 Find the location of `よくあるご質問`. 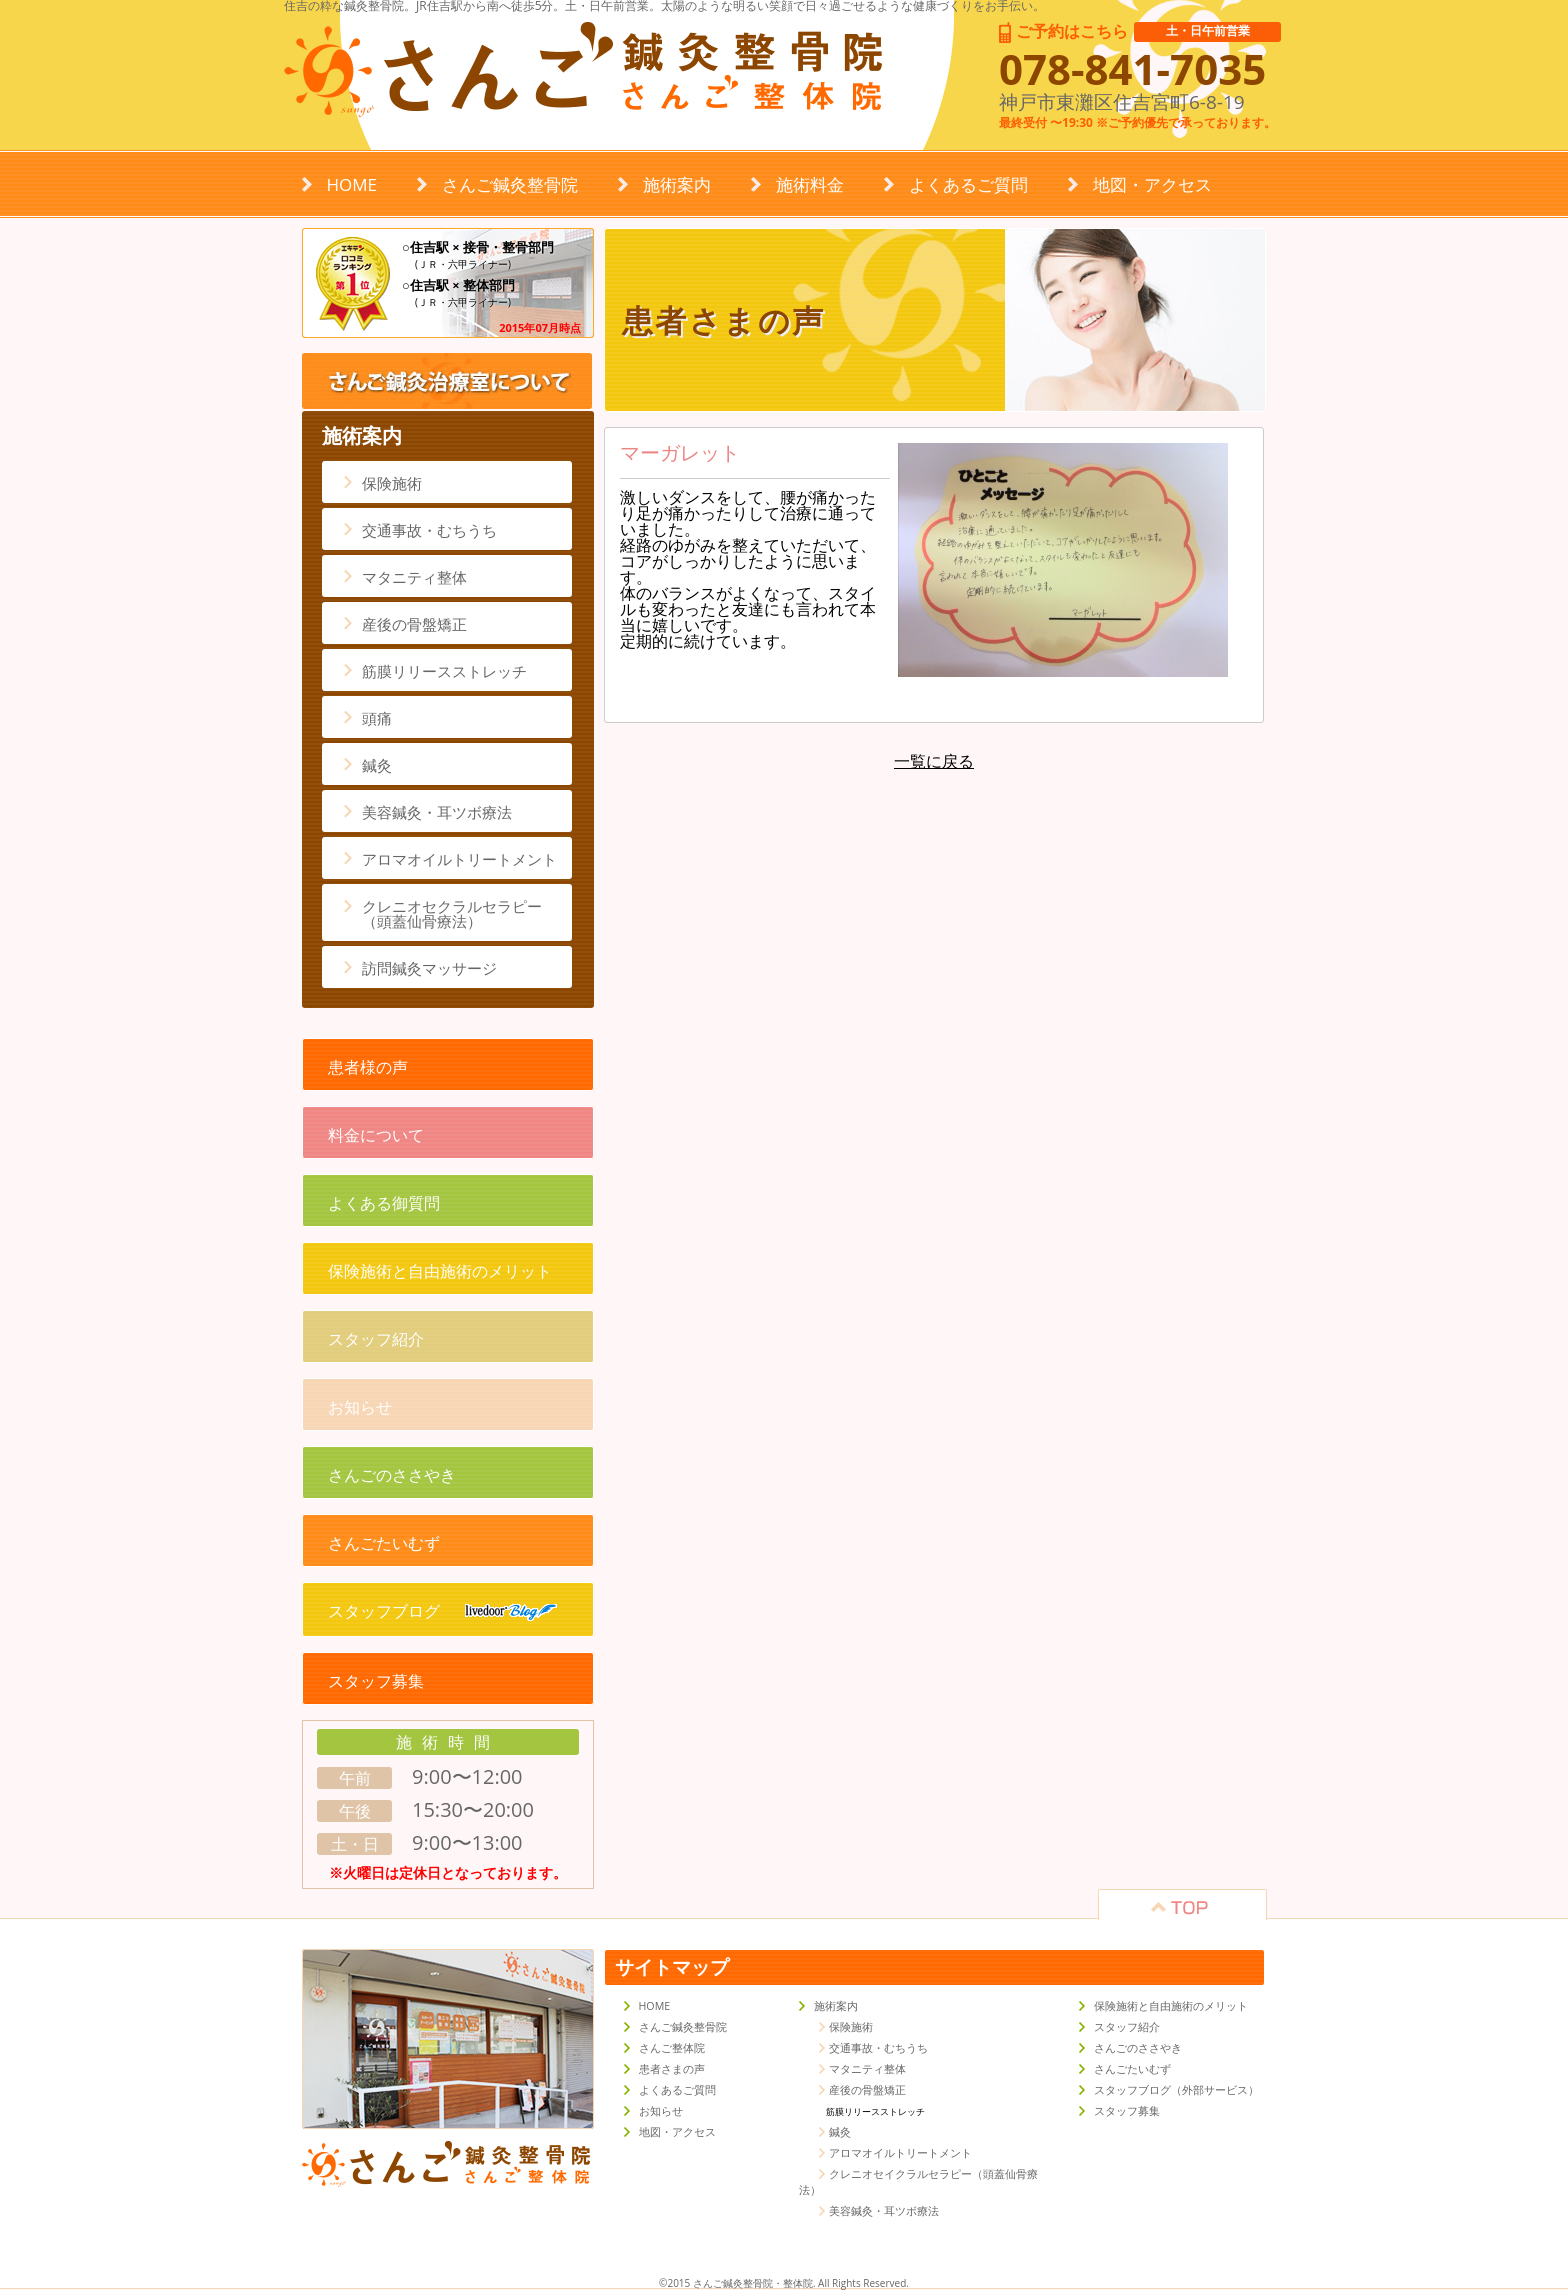

よくあるご質問 is located at coordinates (968, 184).